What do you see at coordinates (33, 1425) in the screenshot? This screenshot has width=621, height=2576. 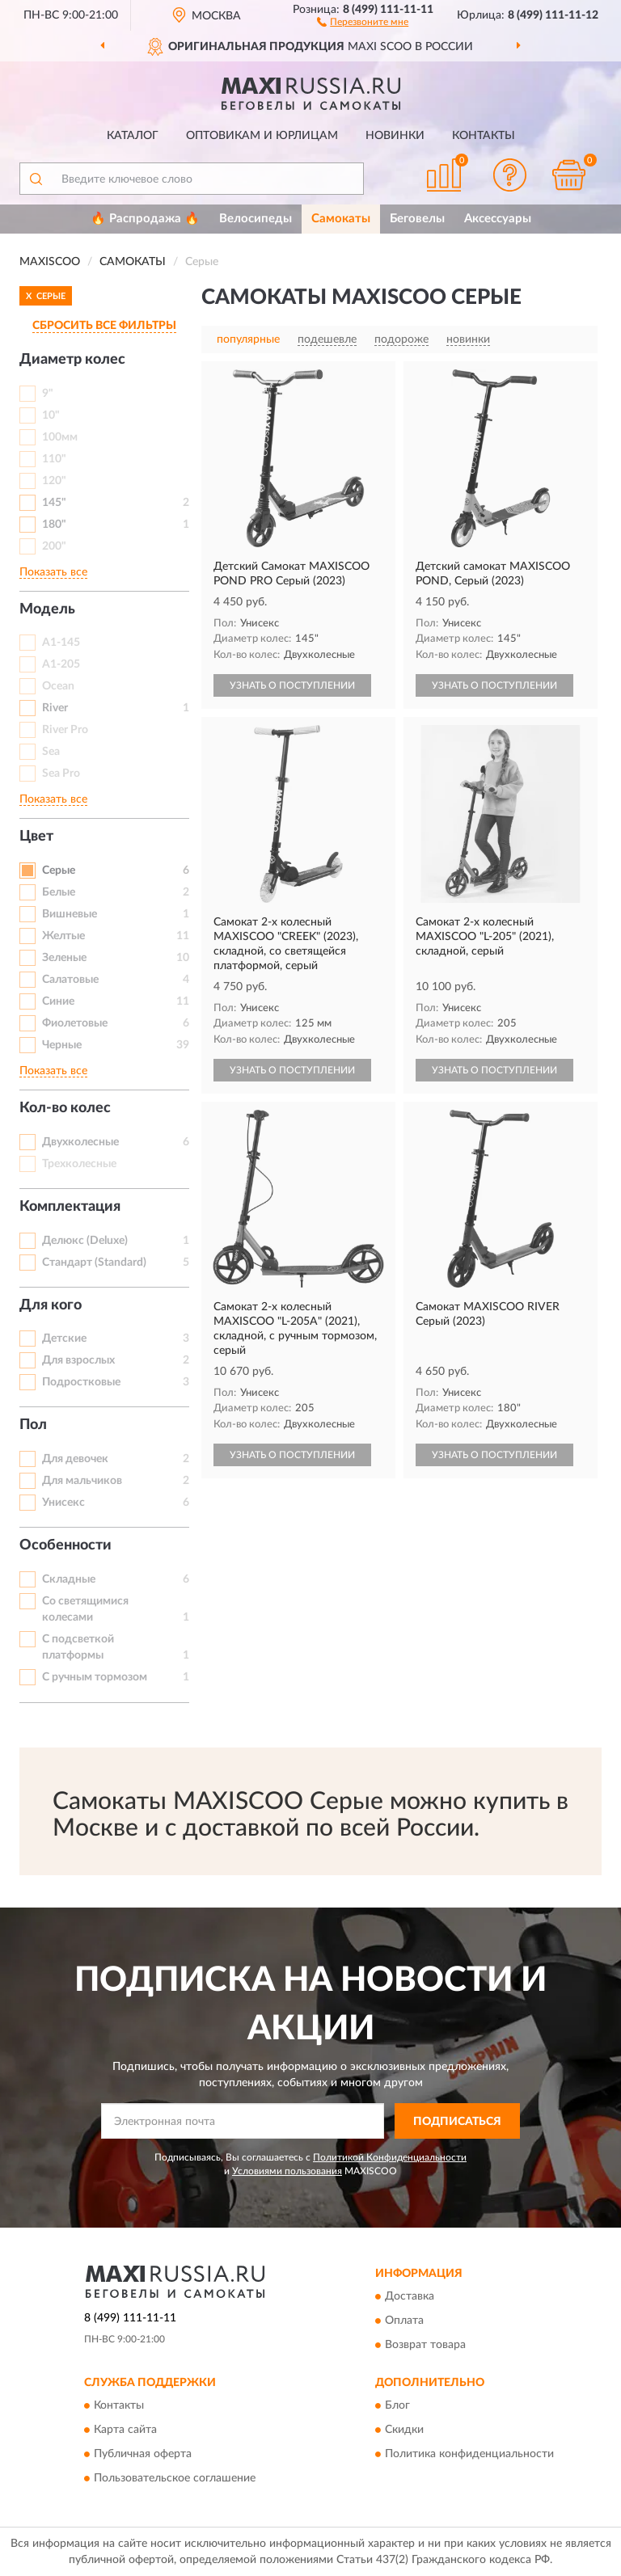 I see `Пол [button]` at bounding box center [33, 1425].